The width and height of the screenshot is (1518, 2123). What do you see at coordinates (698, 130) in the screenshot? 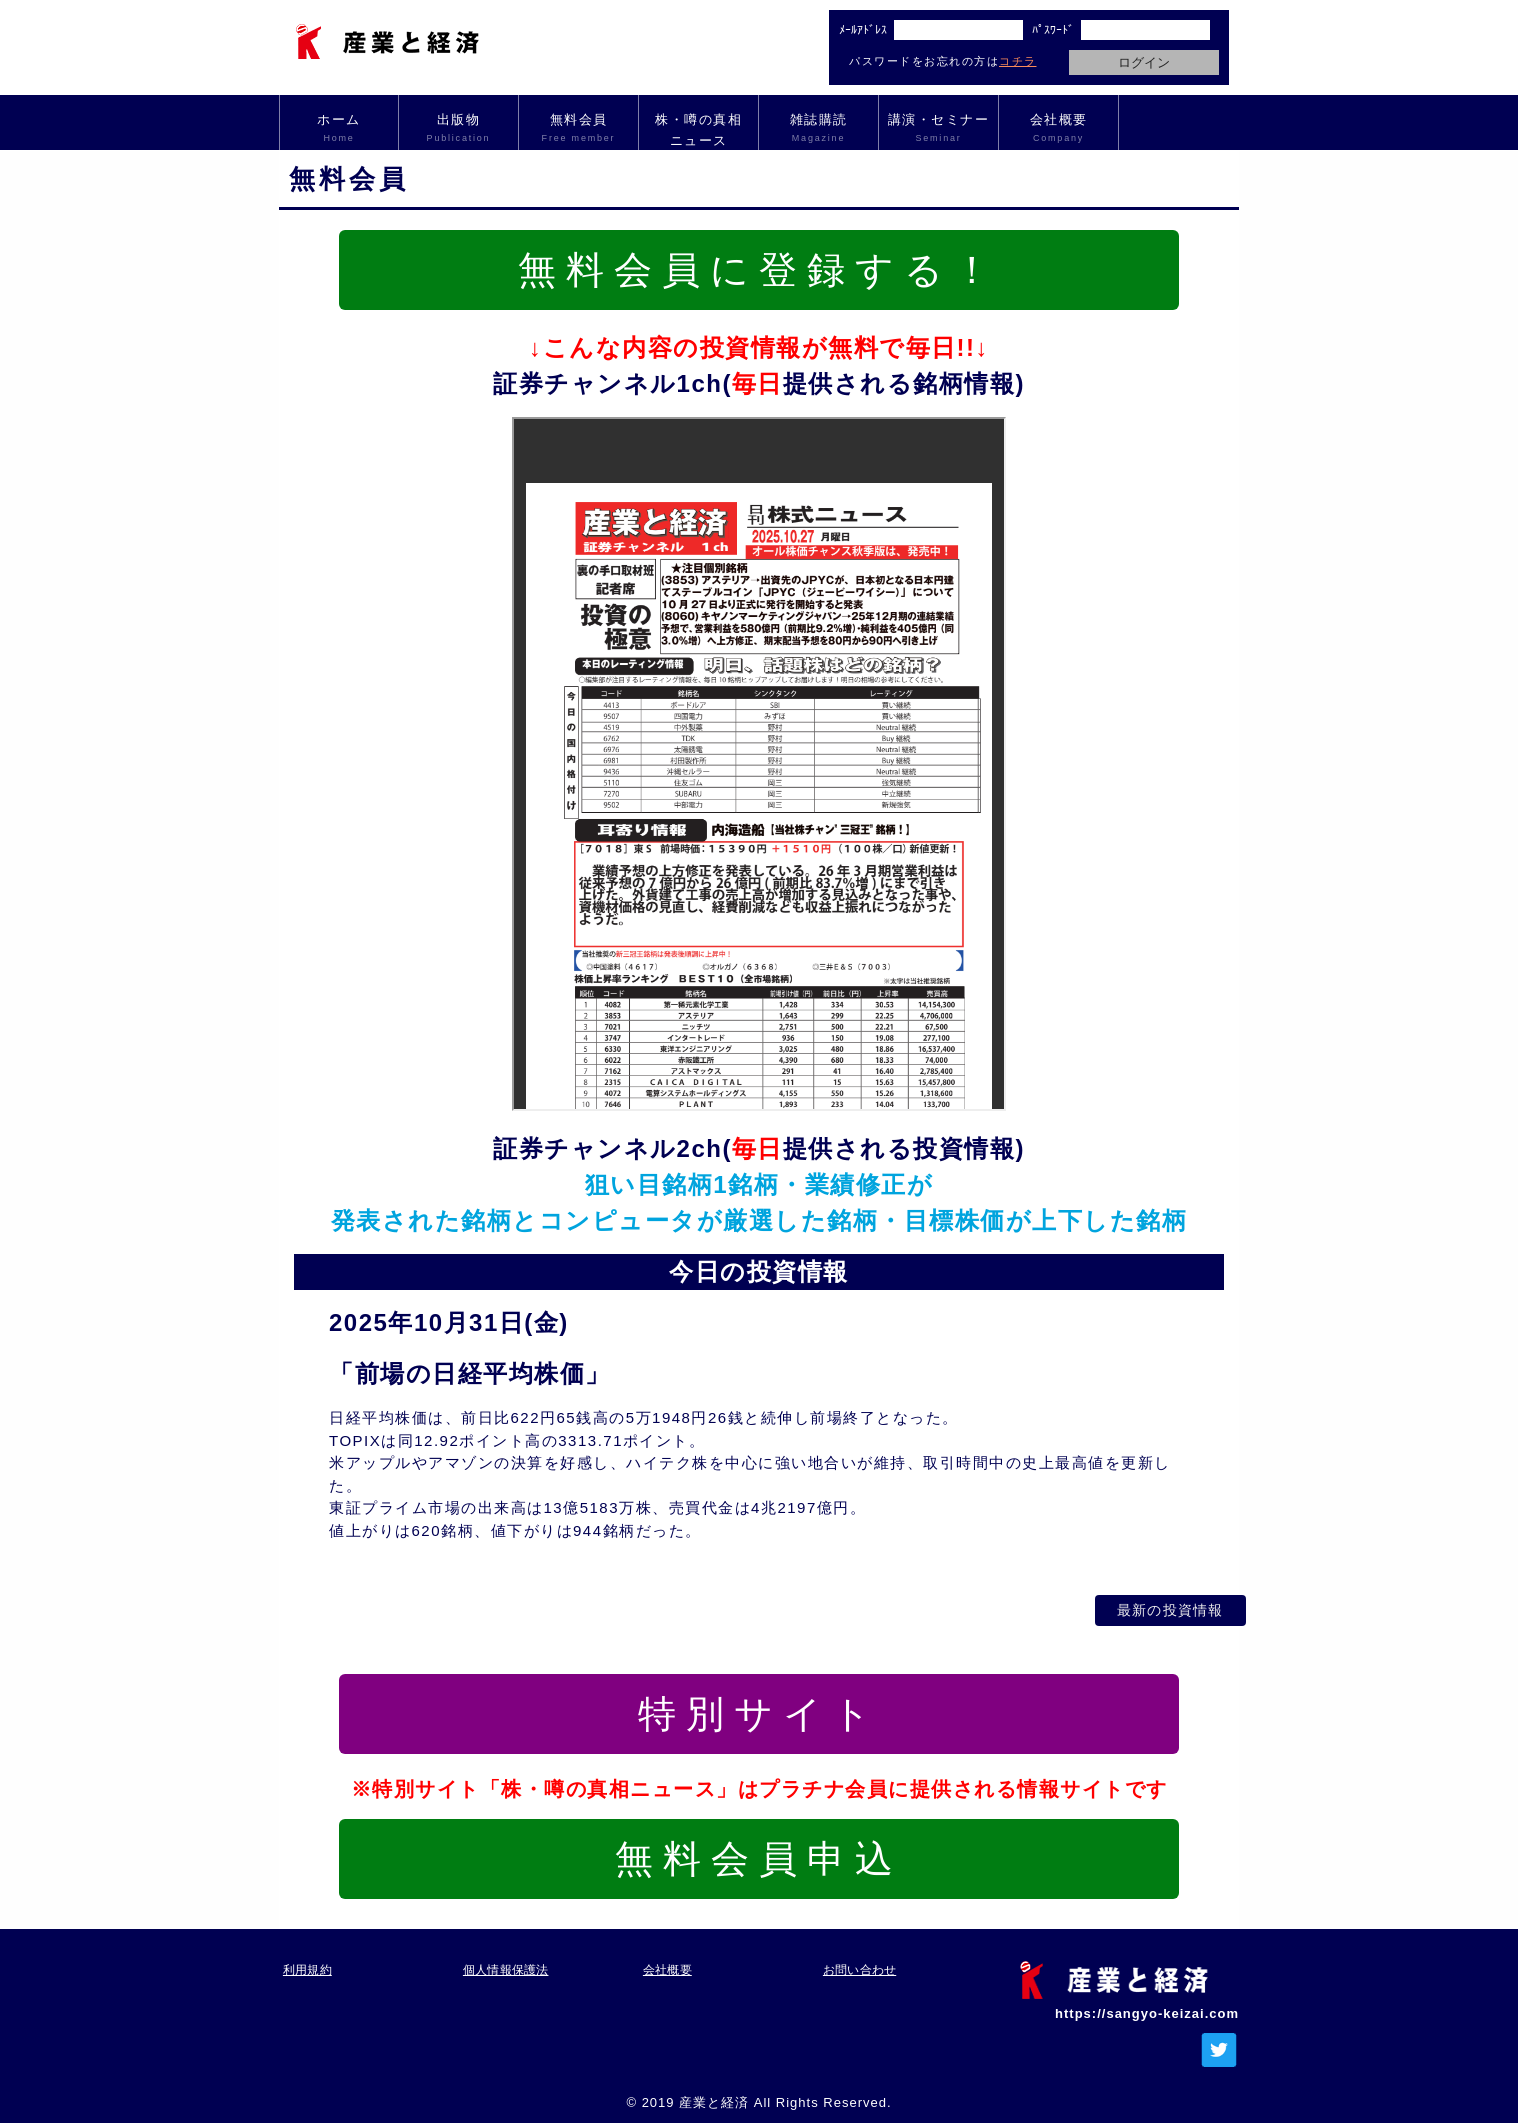
I see `株・噂の真相ニュース` at bounding box center [698, 130].